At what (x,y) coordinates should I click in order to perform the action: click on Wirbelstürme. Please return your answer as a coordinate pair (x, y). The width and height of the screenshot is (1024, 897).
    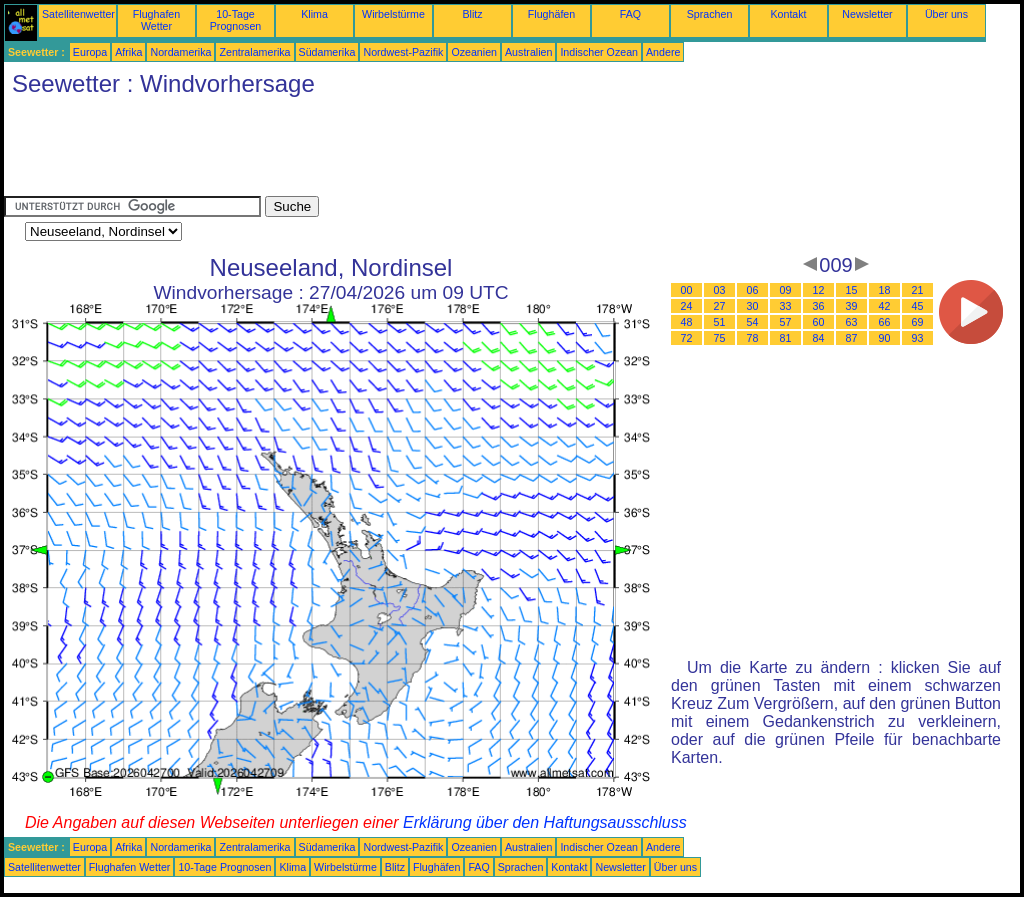
    Looking at the image, I should click on (393, 14).